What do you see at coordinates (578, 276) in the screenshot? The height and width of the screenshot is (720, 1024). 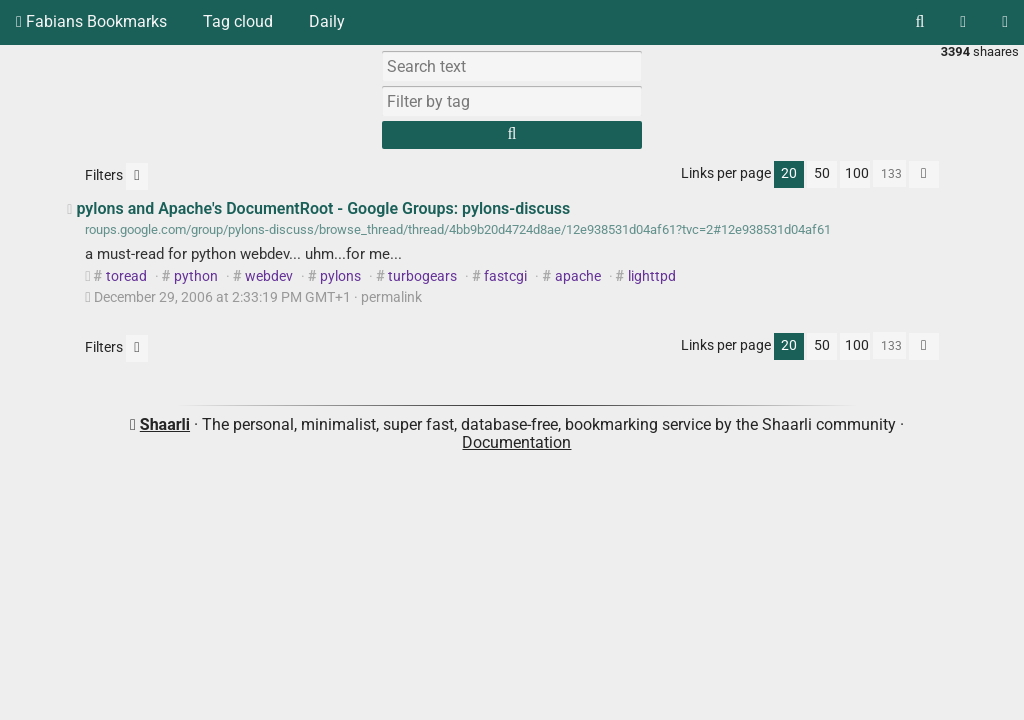 I see `apache` at bounding box center [578, 276].